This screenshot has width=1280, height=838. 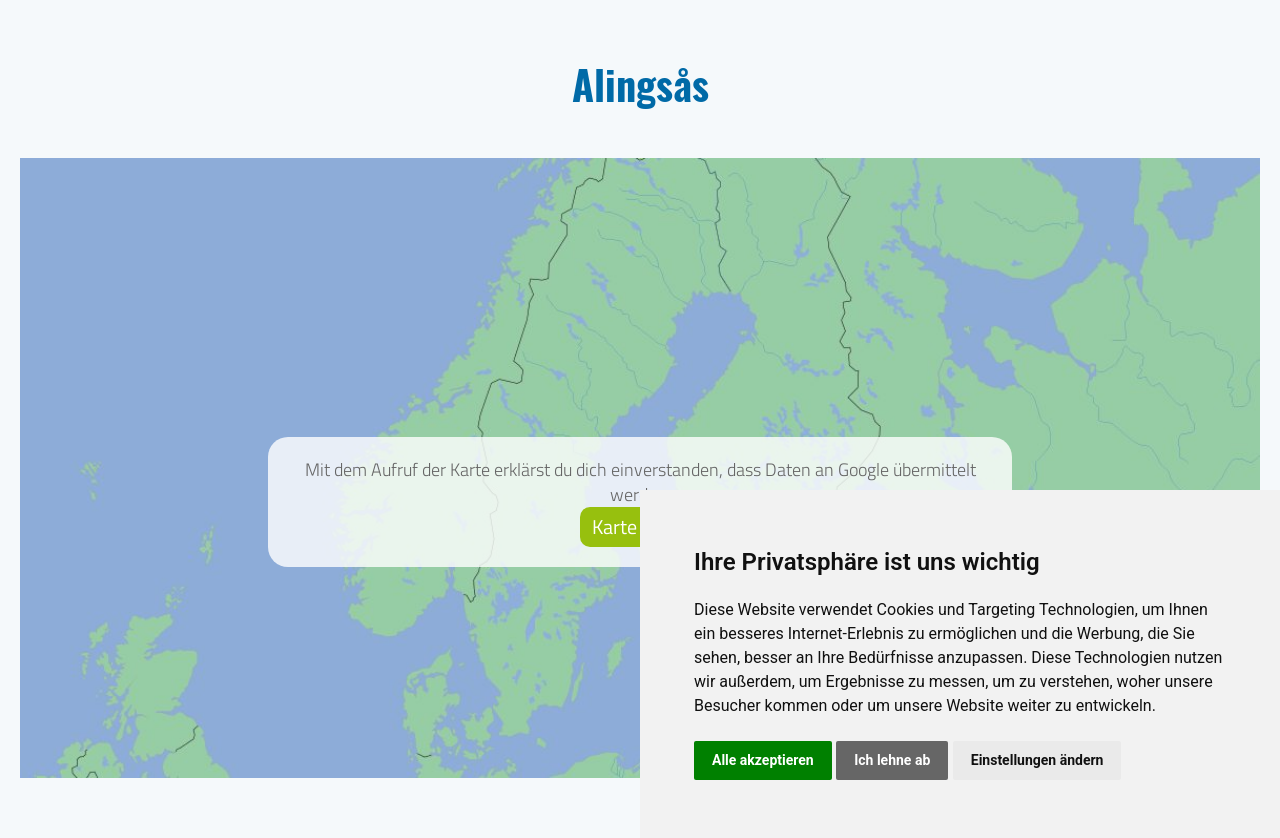 I want to click on Einstellungen ändern [button], so click(x=1037, y=760).